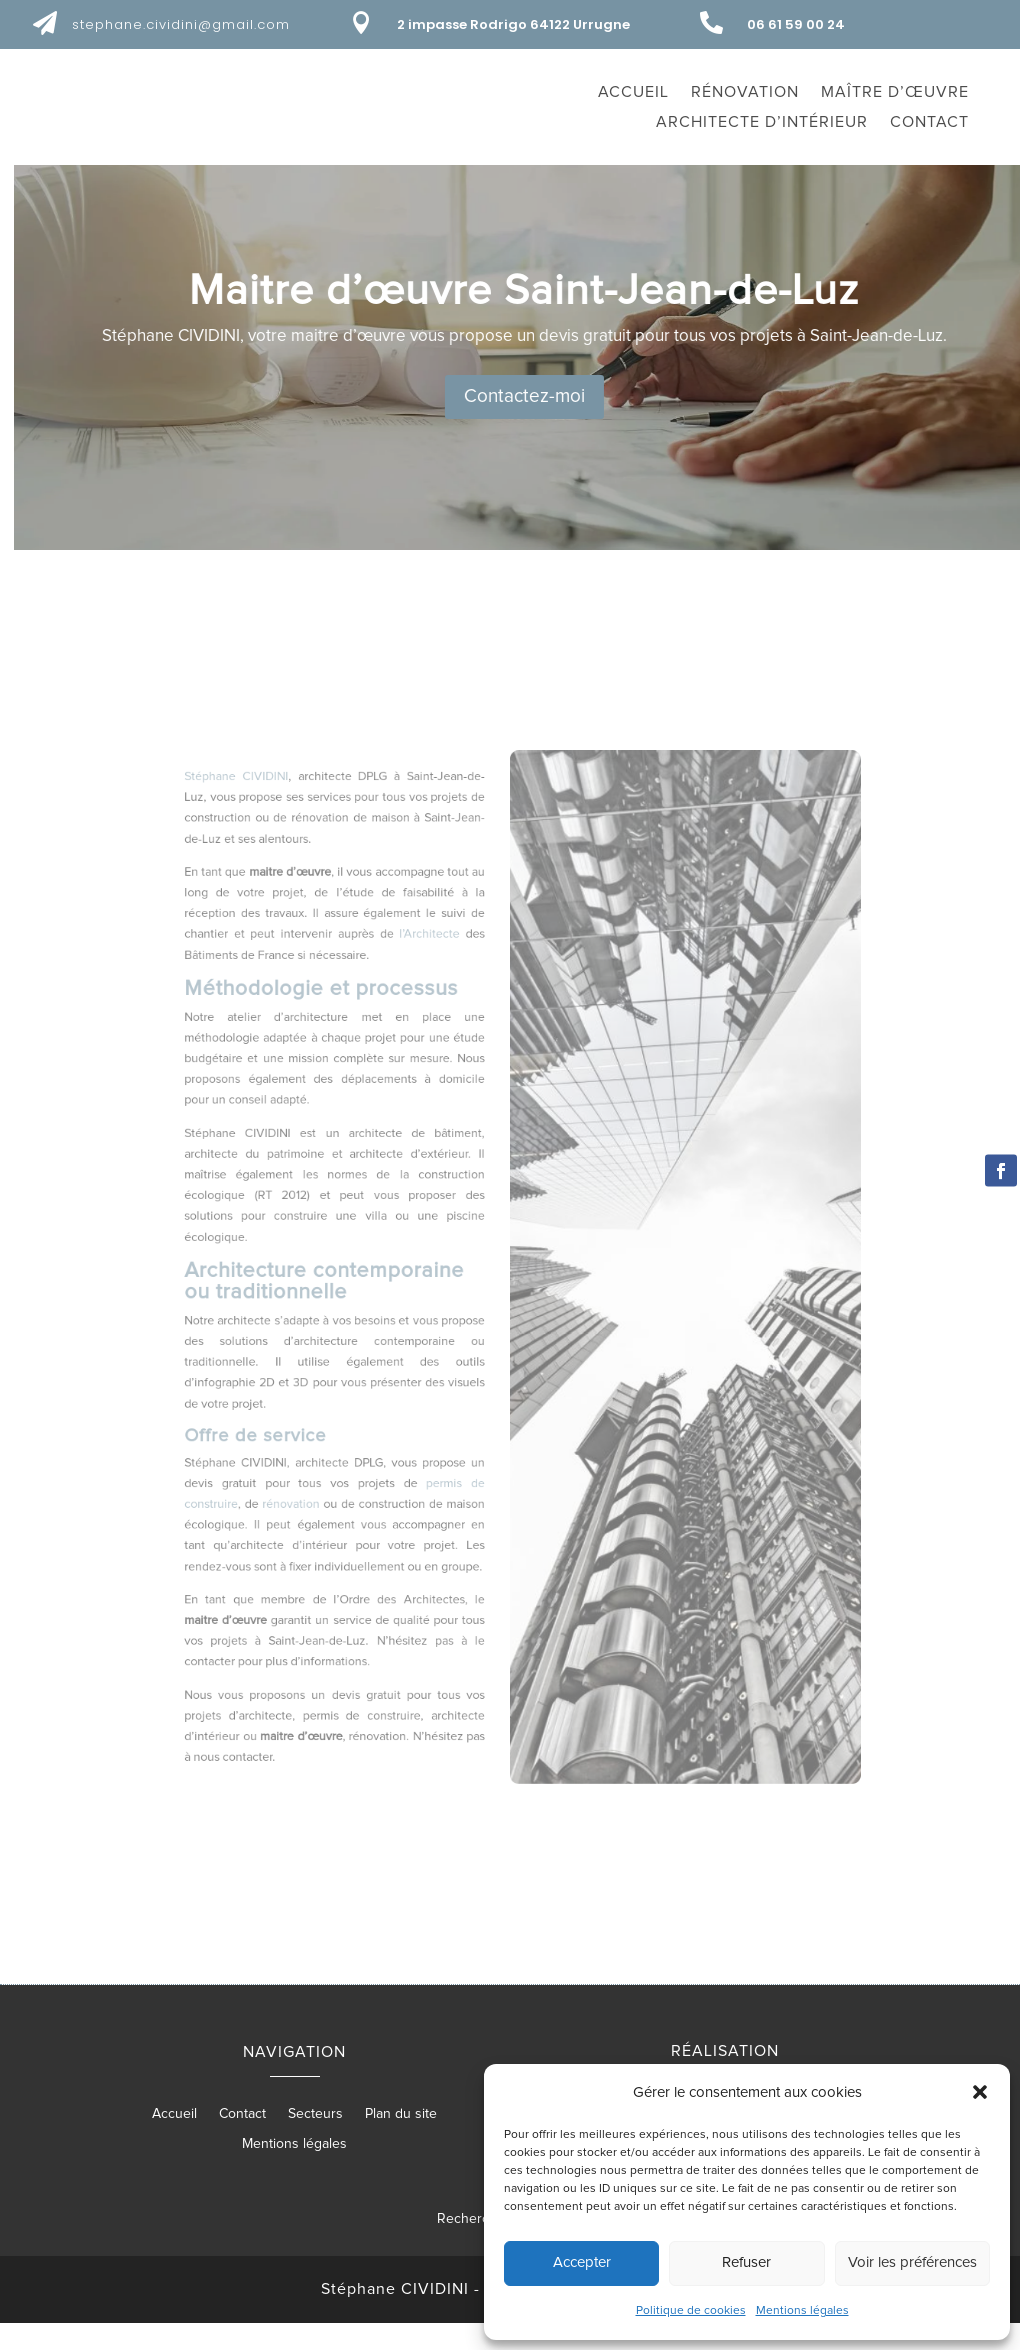 Image resolution: width=1020 pixels, height=2350 pixels. I want to click on Mentions légales, so click(802, 2311).